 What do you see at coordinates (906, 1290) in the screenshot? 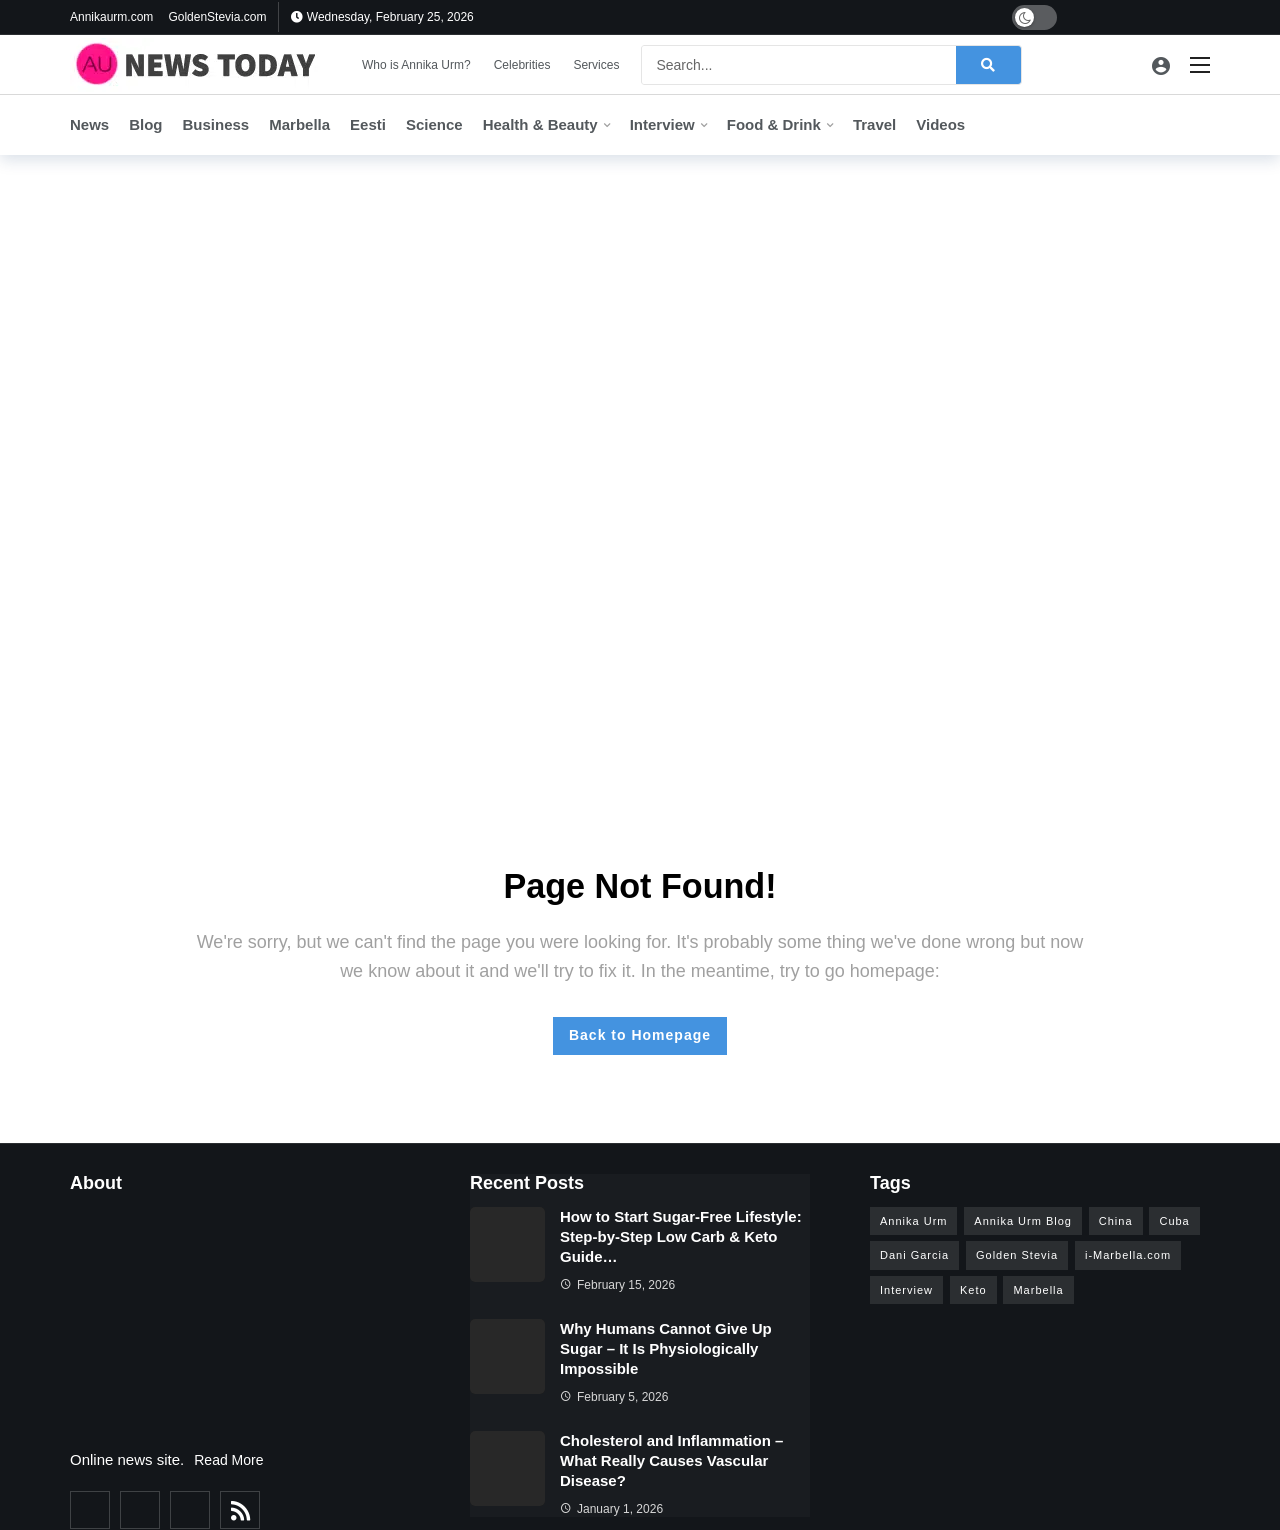
I see `Interview [Interview (15 items)]` at bounding box center [906, 1290].